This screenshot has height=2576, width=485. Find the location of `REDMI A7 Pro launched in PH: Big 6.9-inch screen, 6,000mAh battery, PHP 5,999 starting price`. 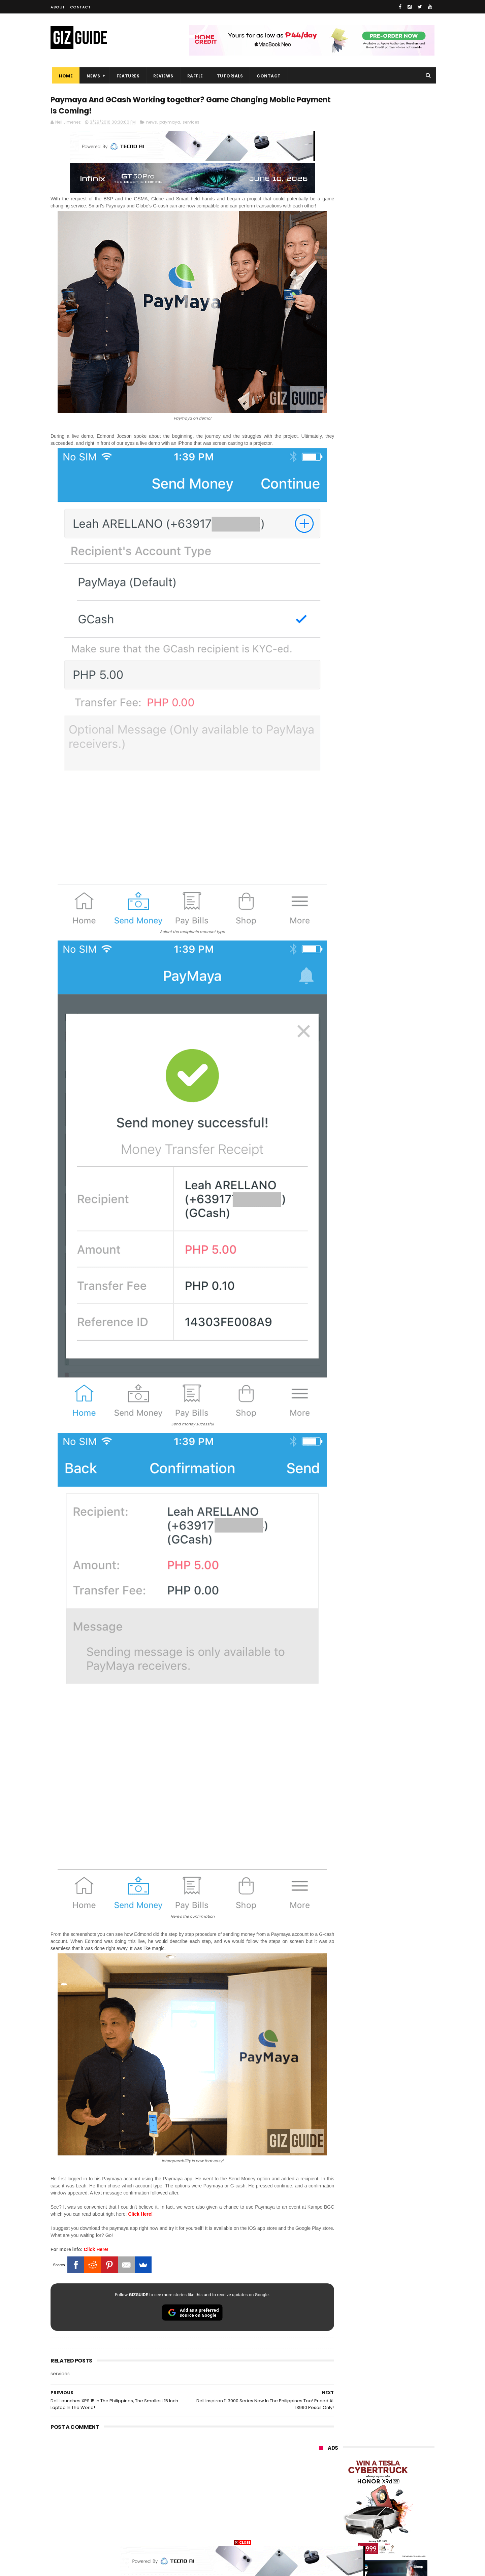

REDMI A7 Pro launched in PH: Big 6.9-inch screen, 6,000mAh battery, PHP 5,999 starting price is located at coordinates (394, 760).